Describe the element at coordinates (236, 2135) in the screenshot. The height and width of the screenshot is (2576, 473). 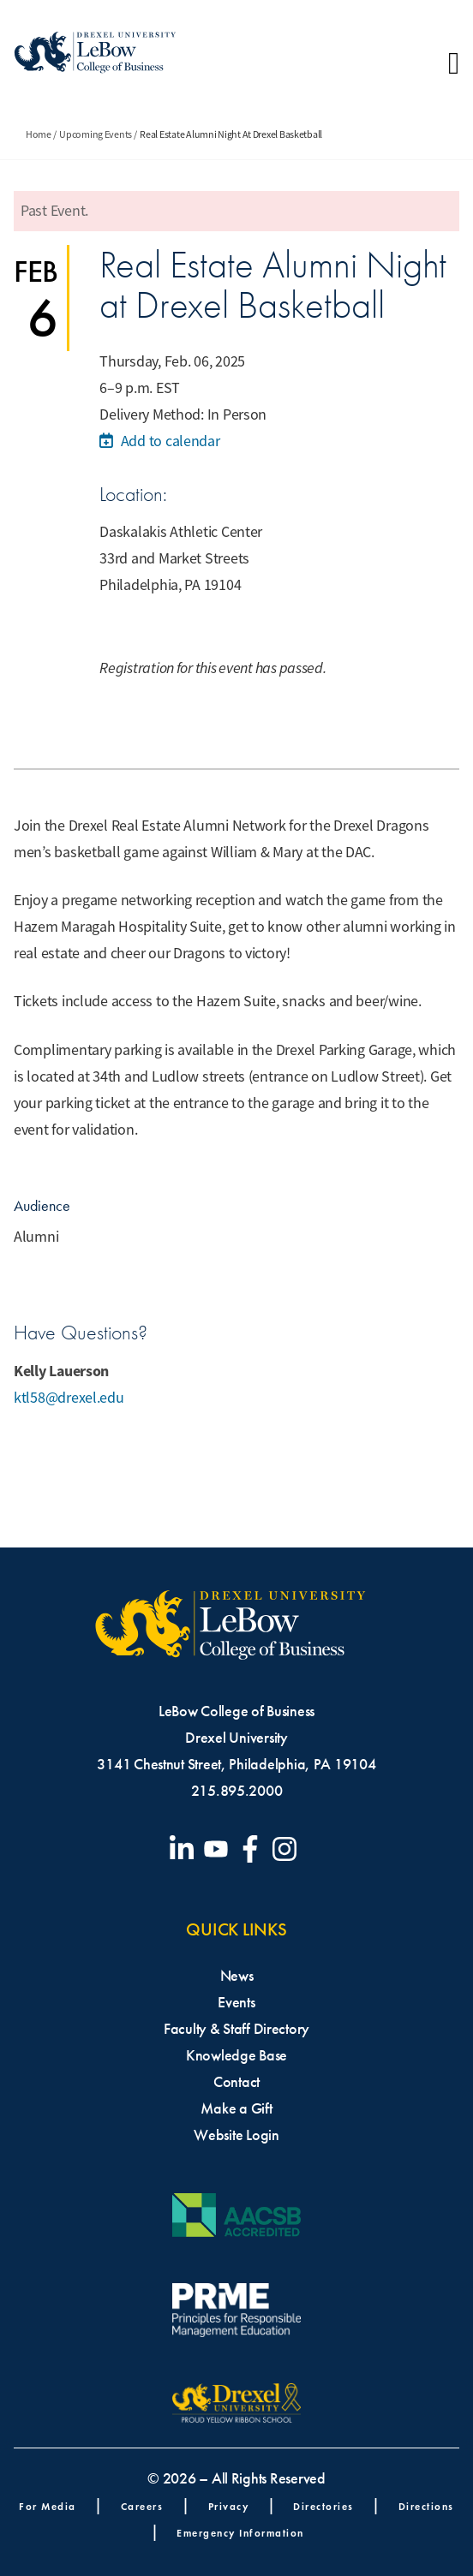
I see `Website Login` at that location.